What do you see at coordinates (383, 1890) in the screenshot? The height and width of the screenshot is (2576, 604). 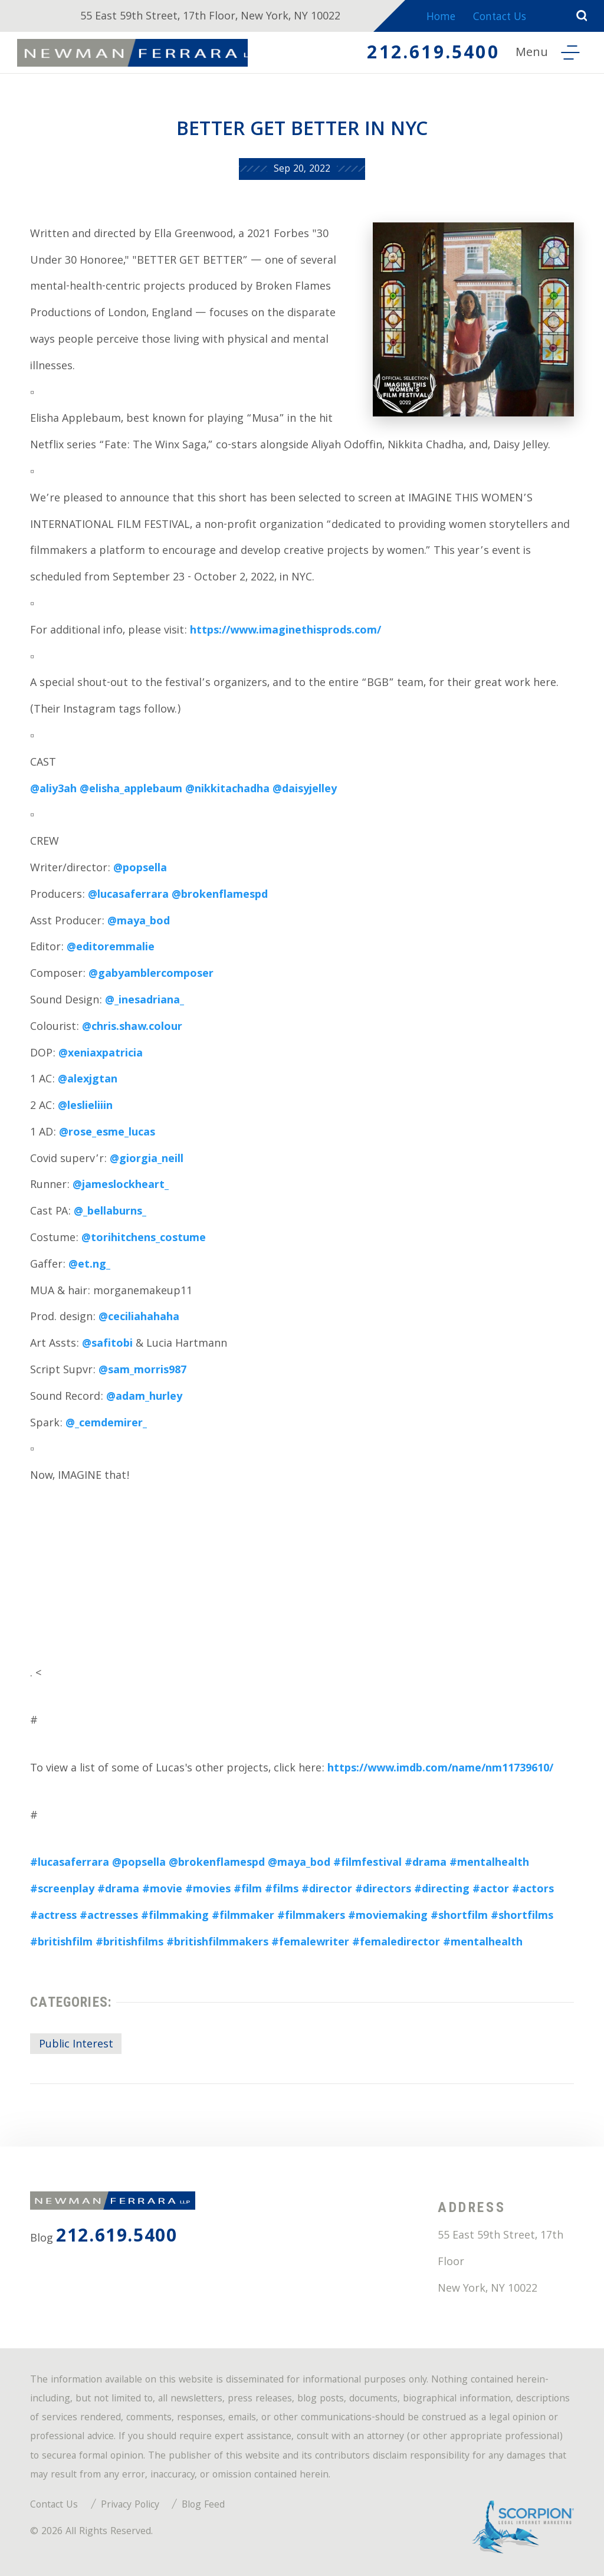 I see `#directors [link]` at bounding box center [383, 1890].